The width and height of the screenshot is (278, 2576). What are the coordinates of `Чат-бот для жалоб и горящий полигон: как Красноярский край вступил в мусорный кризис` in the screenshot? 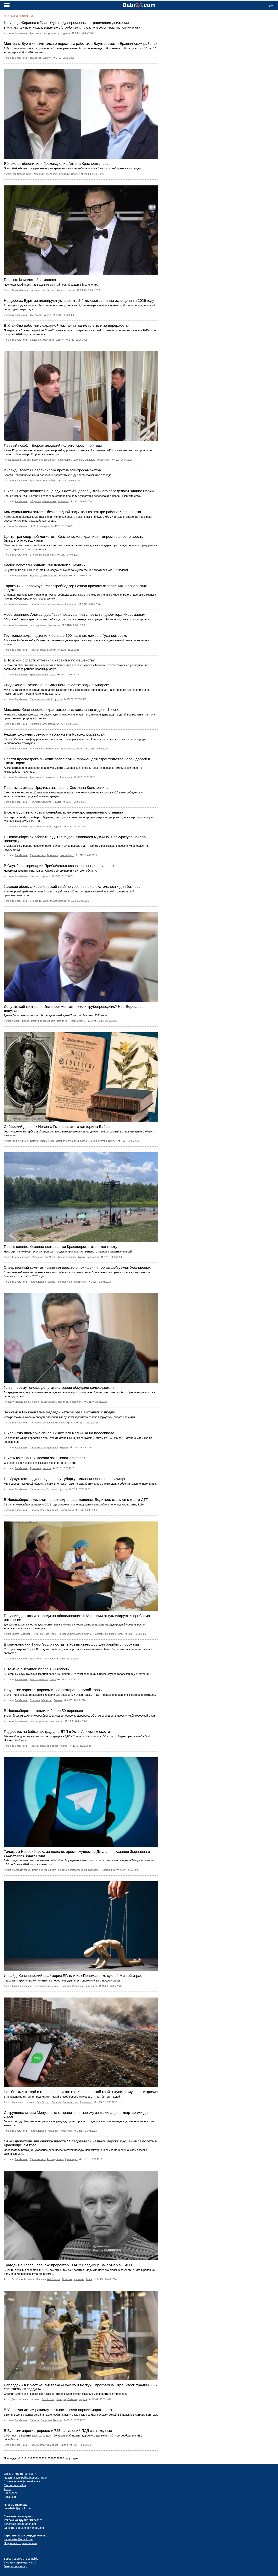 It's located at (81, 2092).